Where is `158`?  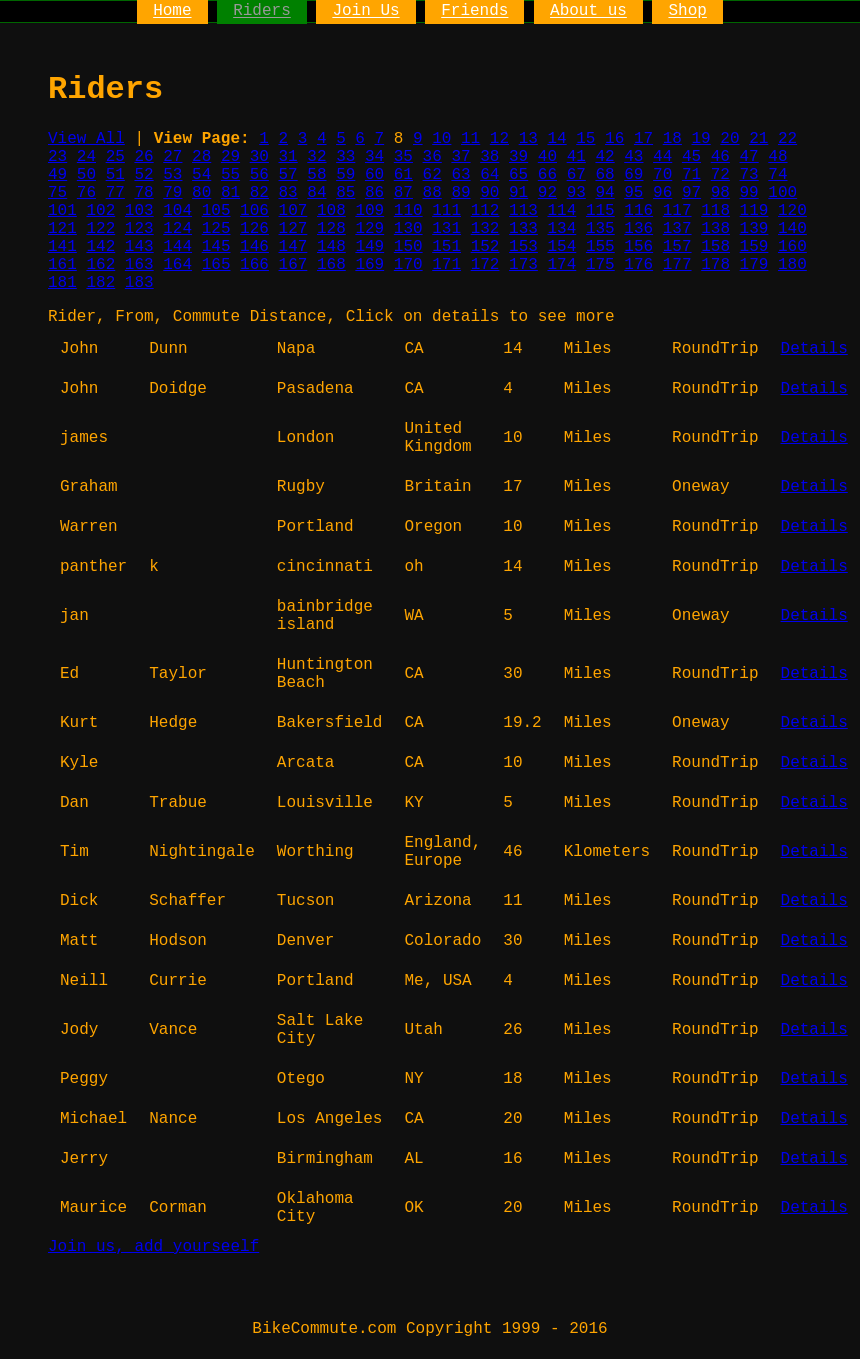
158 is located at coordinates (715, 247).